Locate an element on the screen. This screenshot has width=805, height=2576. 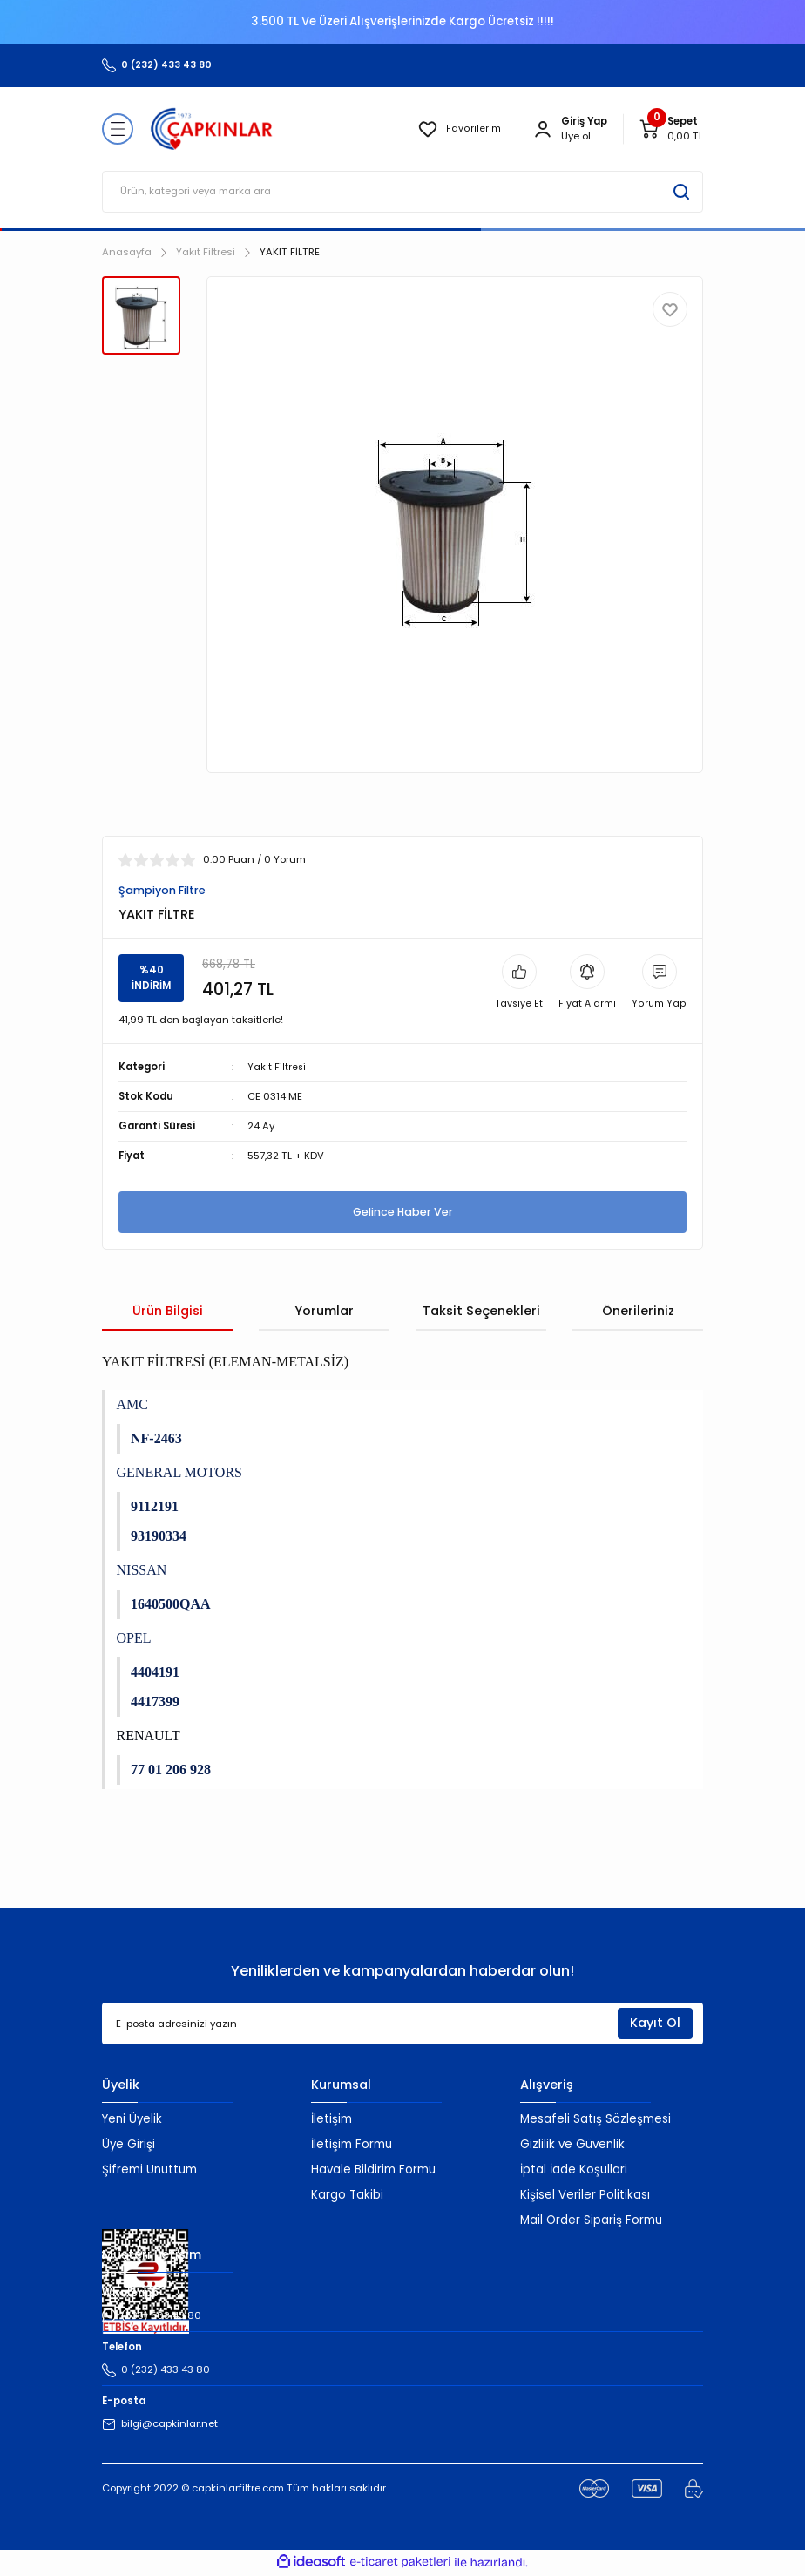
Şifremi Unuttum is located at coordinates (149, 2170).